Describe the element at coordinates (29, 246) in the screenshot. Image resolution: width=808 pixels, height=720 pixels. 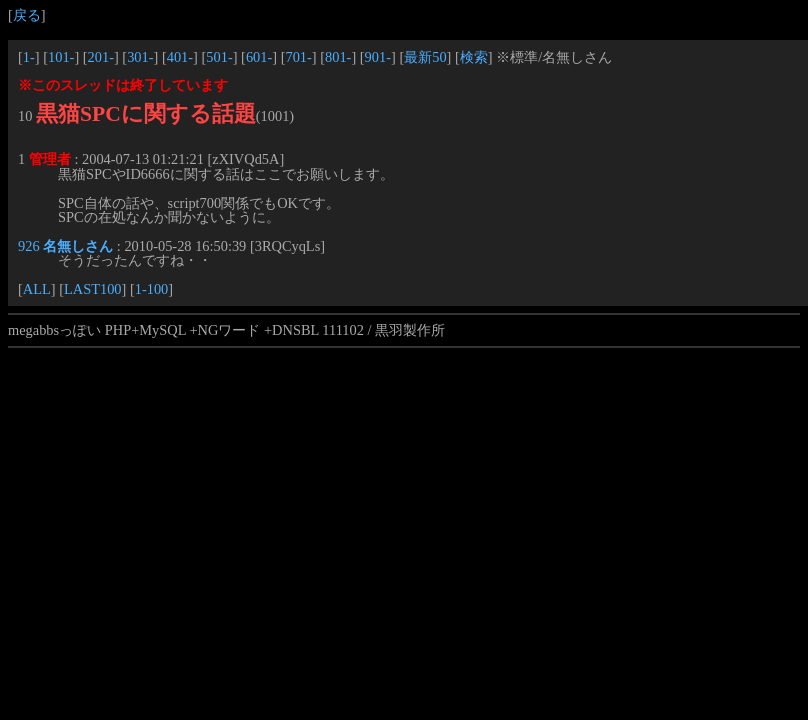
I see `926` at that location.